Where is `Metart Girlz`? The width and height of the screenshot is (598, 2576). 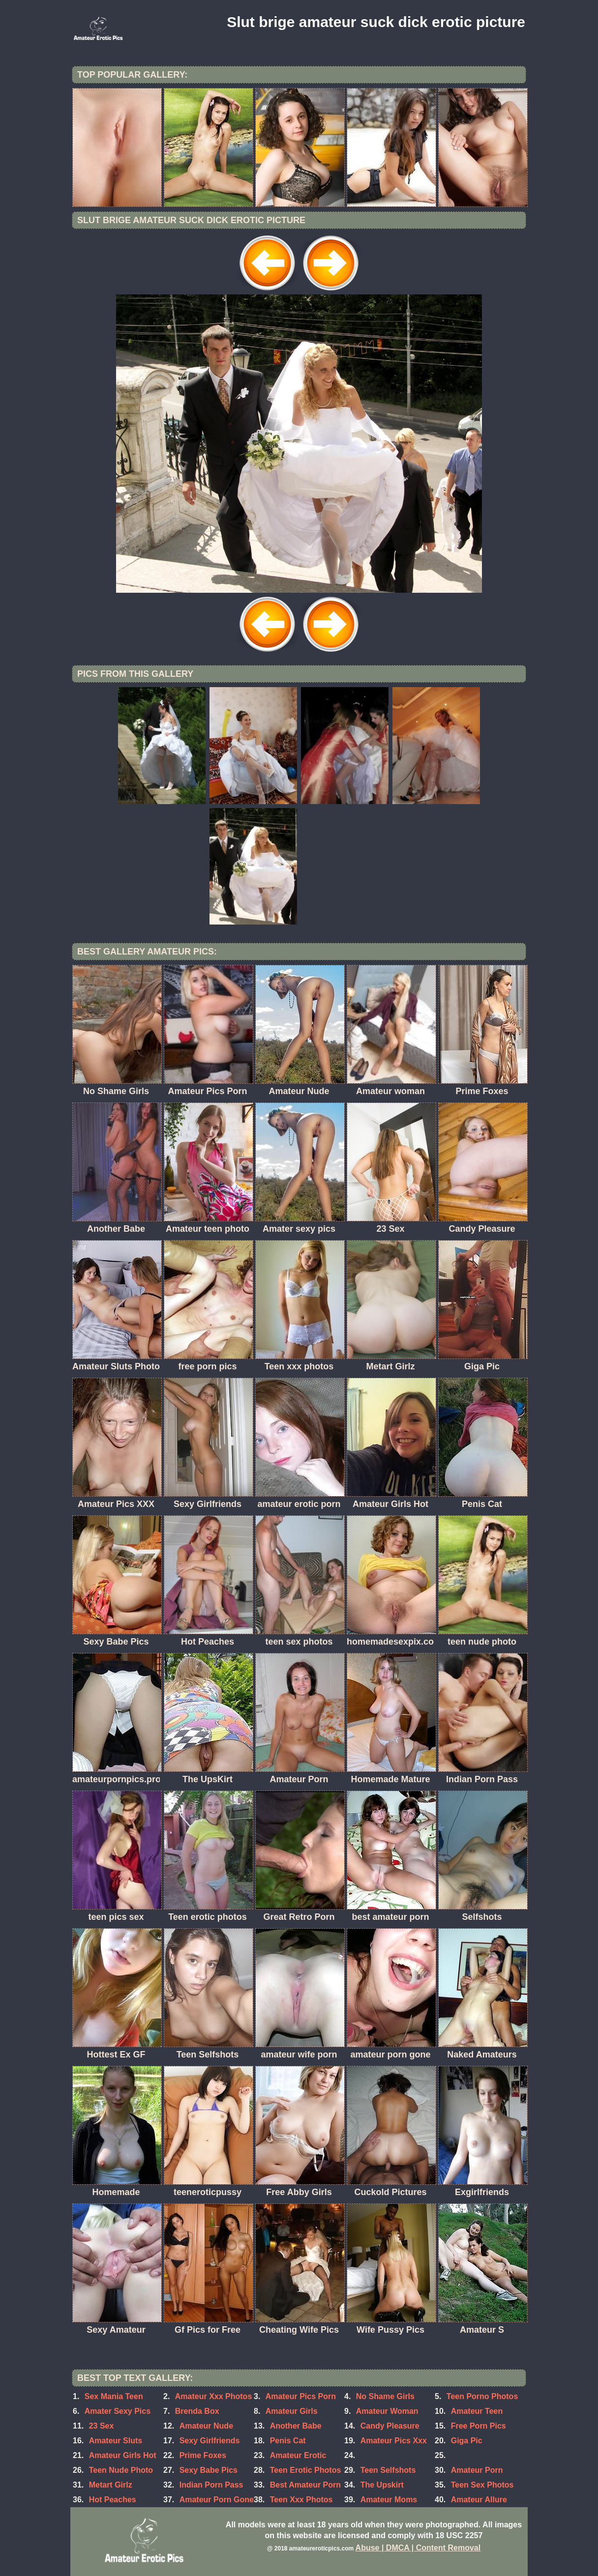 Metart Girlz is located at coordinates (110, 2485).